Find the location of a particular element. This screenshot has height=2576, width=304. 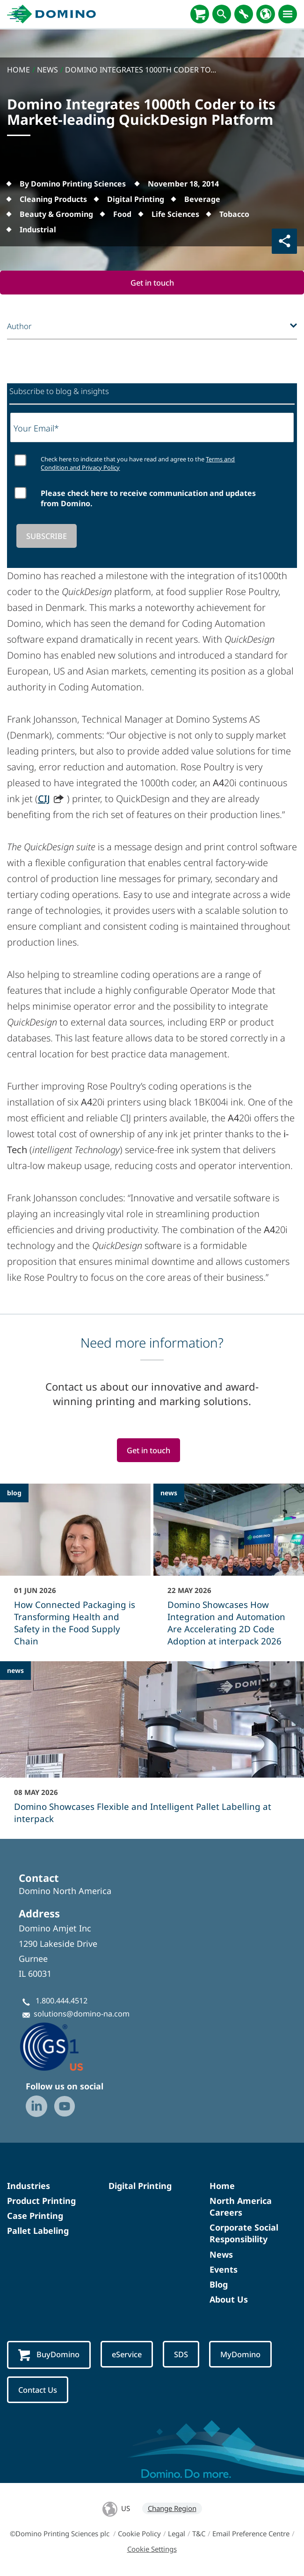

Cookie Settings is located at coordinates (152, 2549).